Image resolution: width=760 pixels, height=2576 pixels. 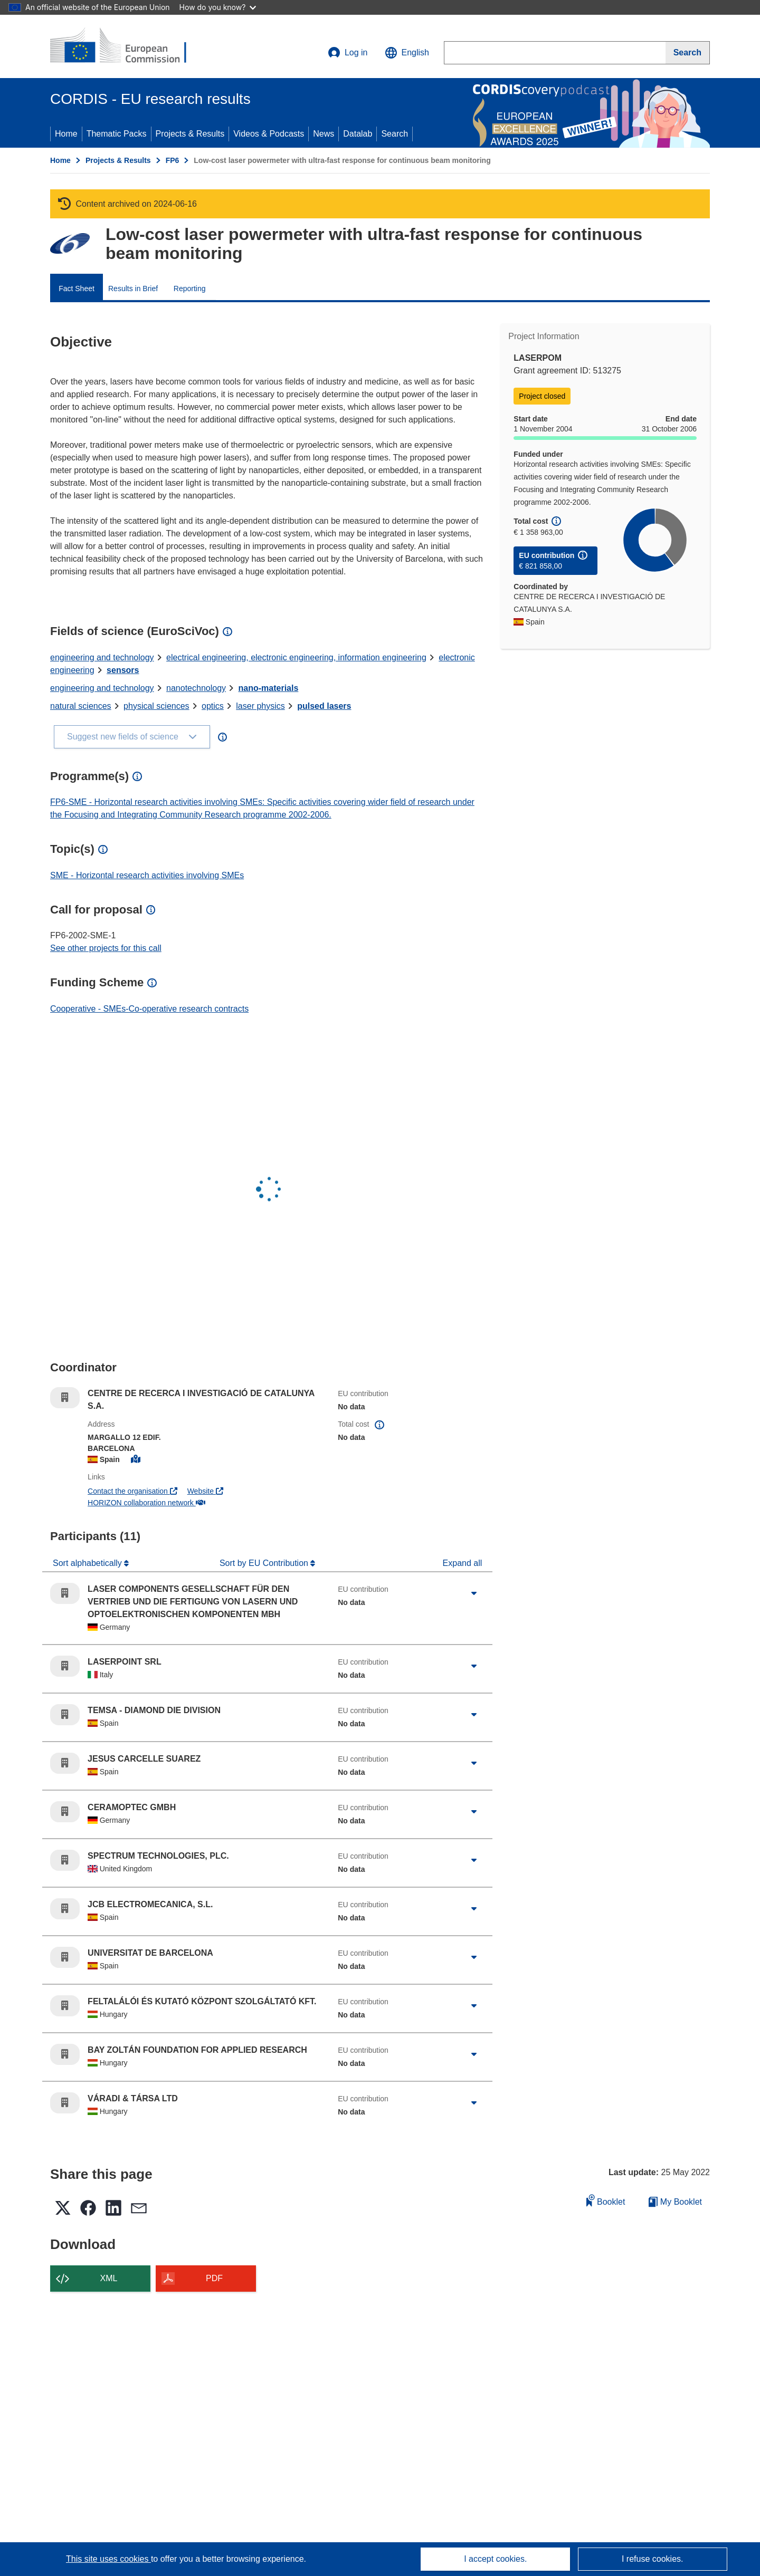 What do you see at coordinates (675, 2202) in the screenshot?
I see `My Booklet [Go to My Saved Booklet list]` at bounding box center [675, 2202].